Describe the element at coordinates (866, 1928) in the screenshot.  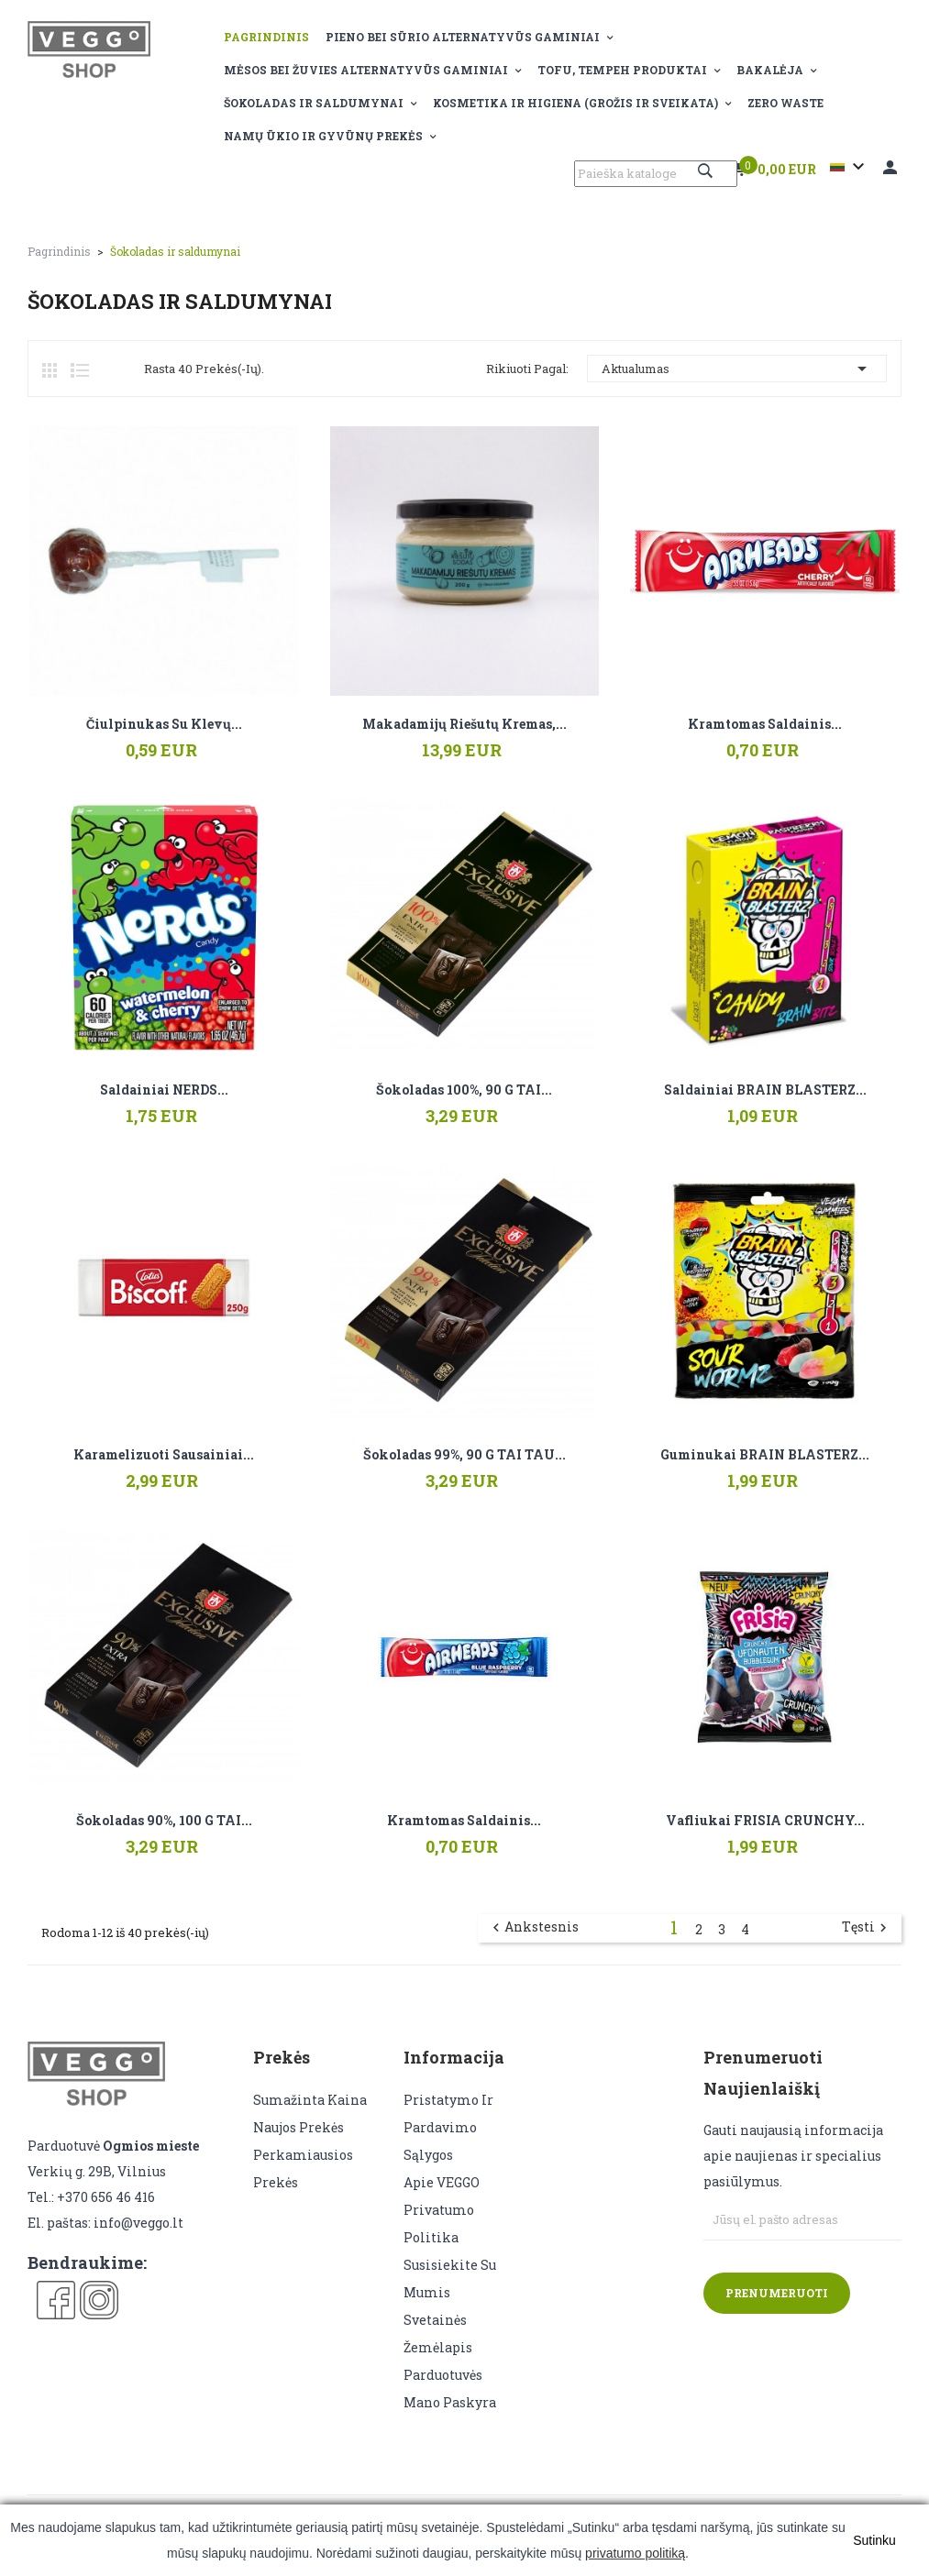
I see `Tęsti` at that location.